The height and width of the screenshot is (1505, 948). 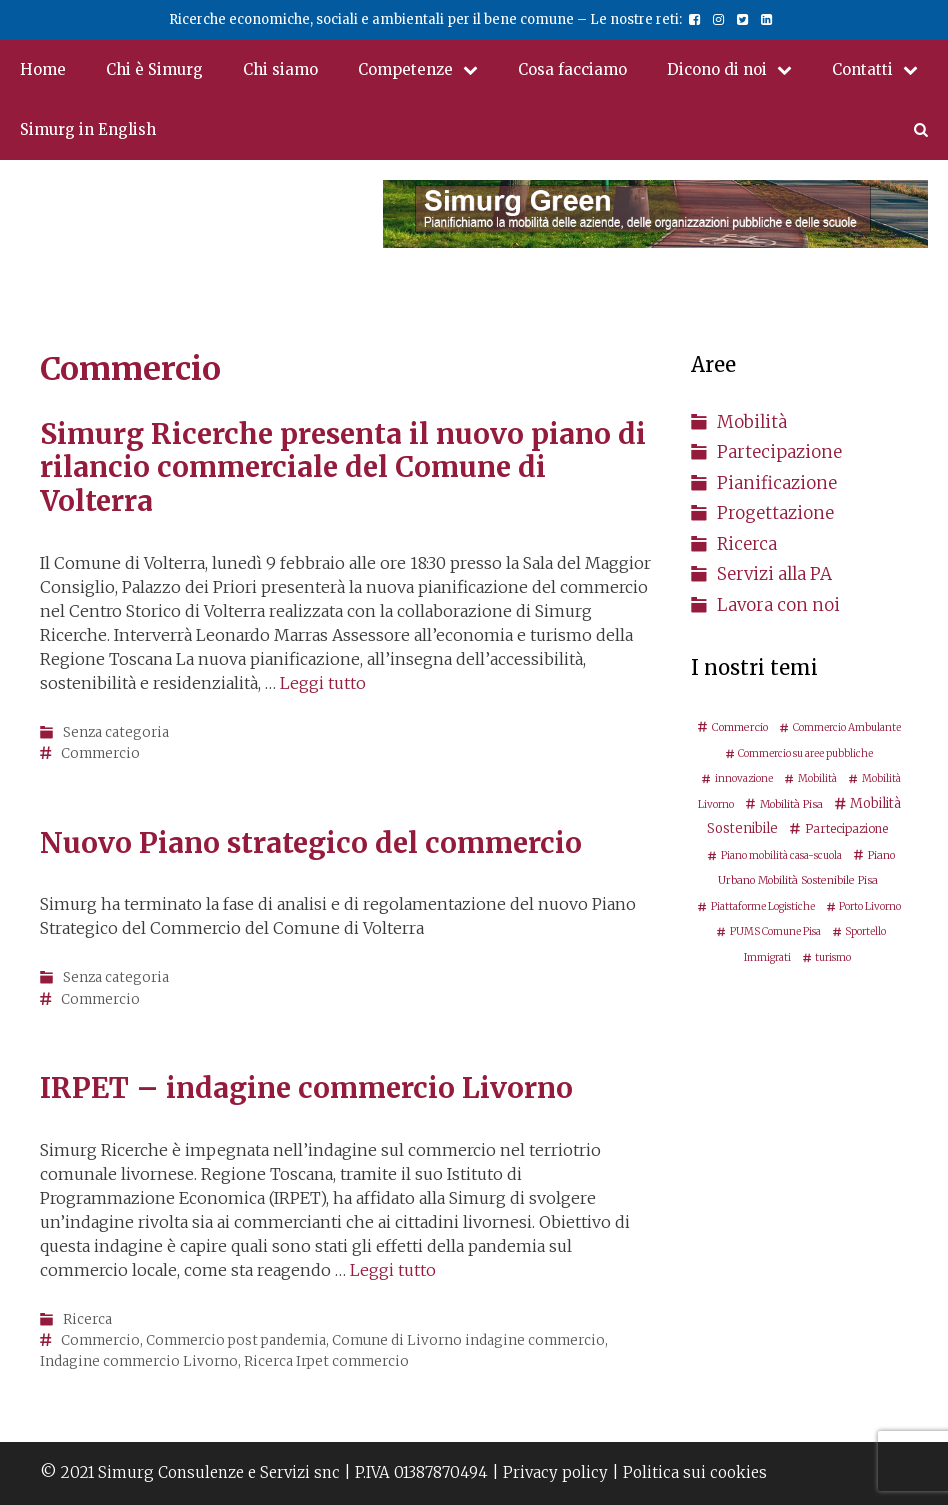 I want to click on Leggi tutto [Per saperne di più su IRPET – indagine commercio Livorno], so click(x=393, y=1270).